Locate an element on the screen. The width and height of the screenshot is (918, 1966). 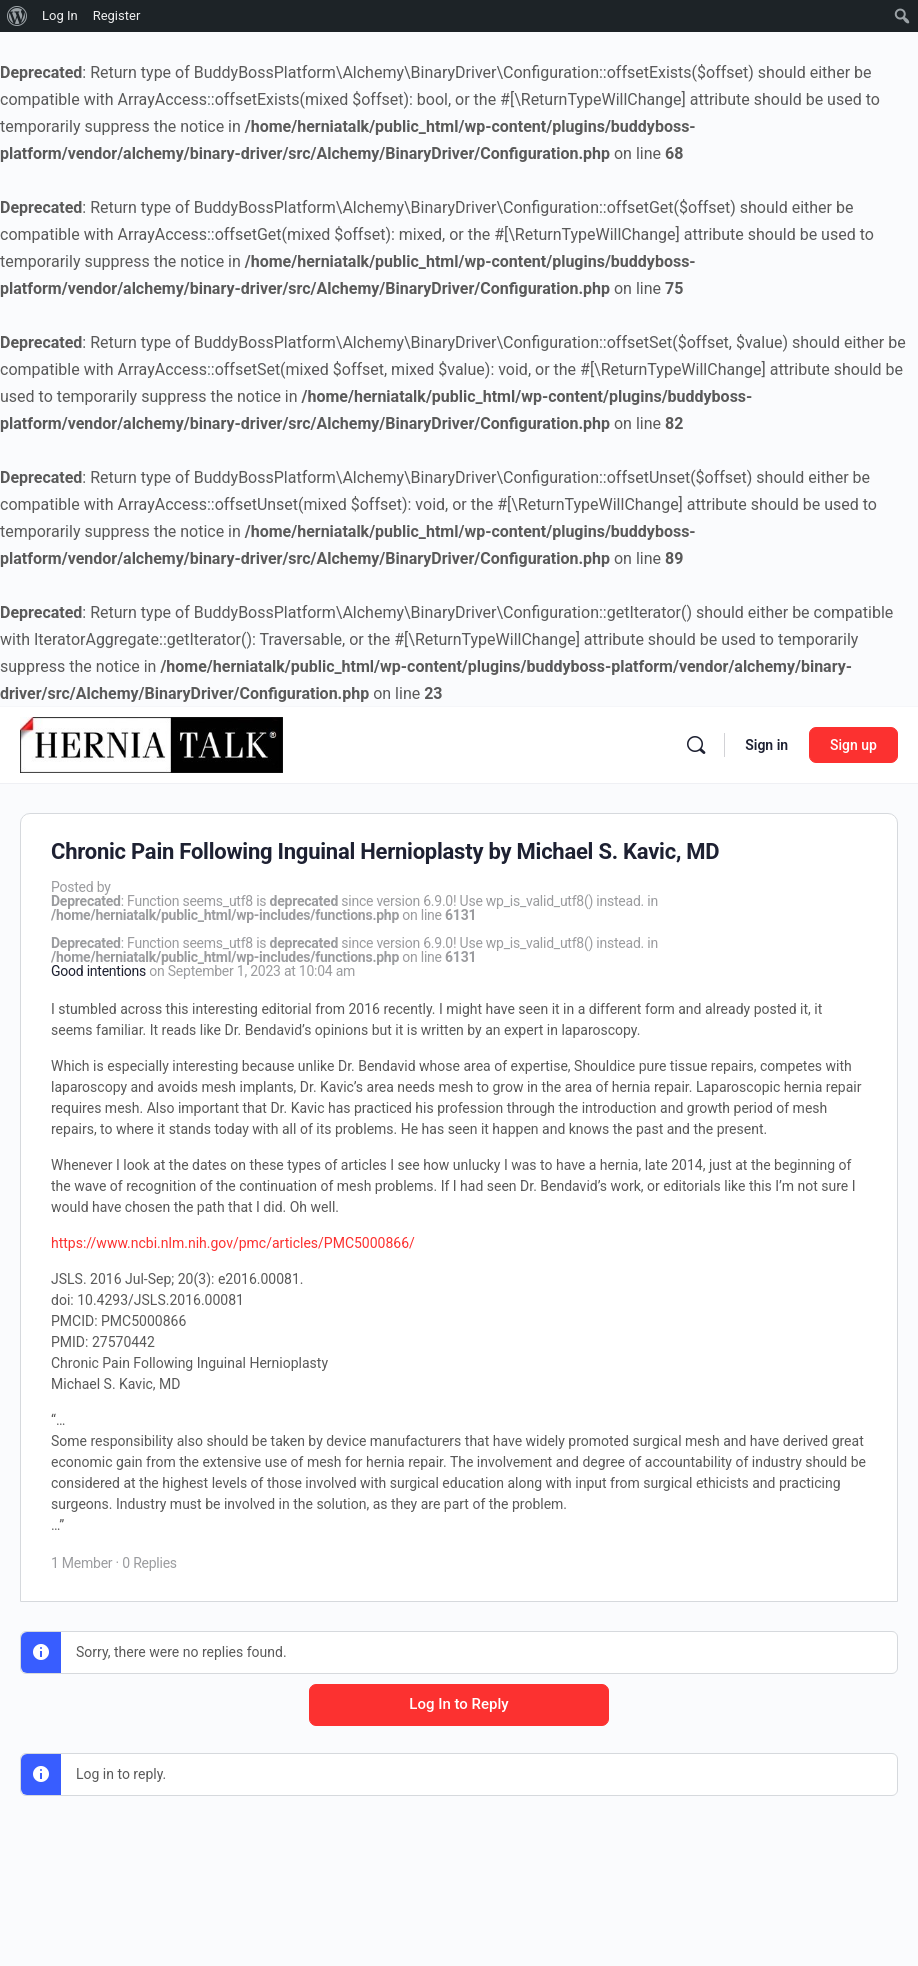
[Go to Hernia Talk homepage] is located at coordinates (151, 743).